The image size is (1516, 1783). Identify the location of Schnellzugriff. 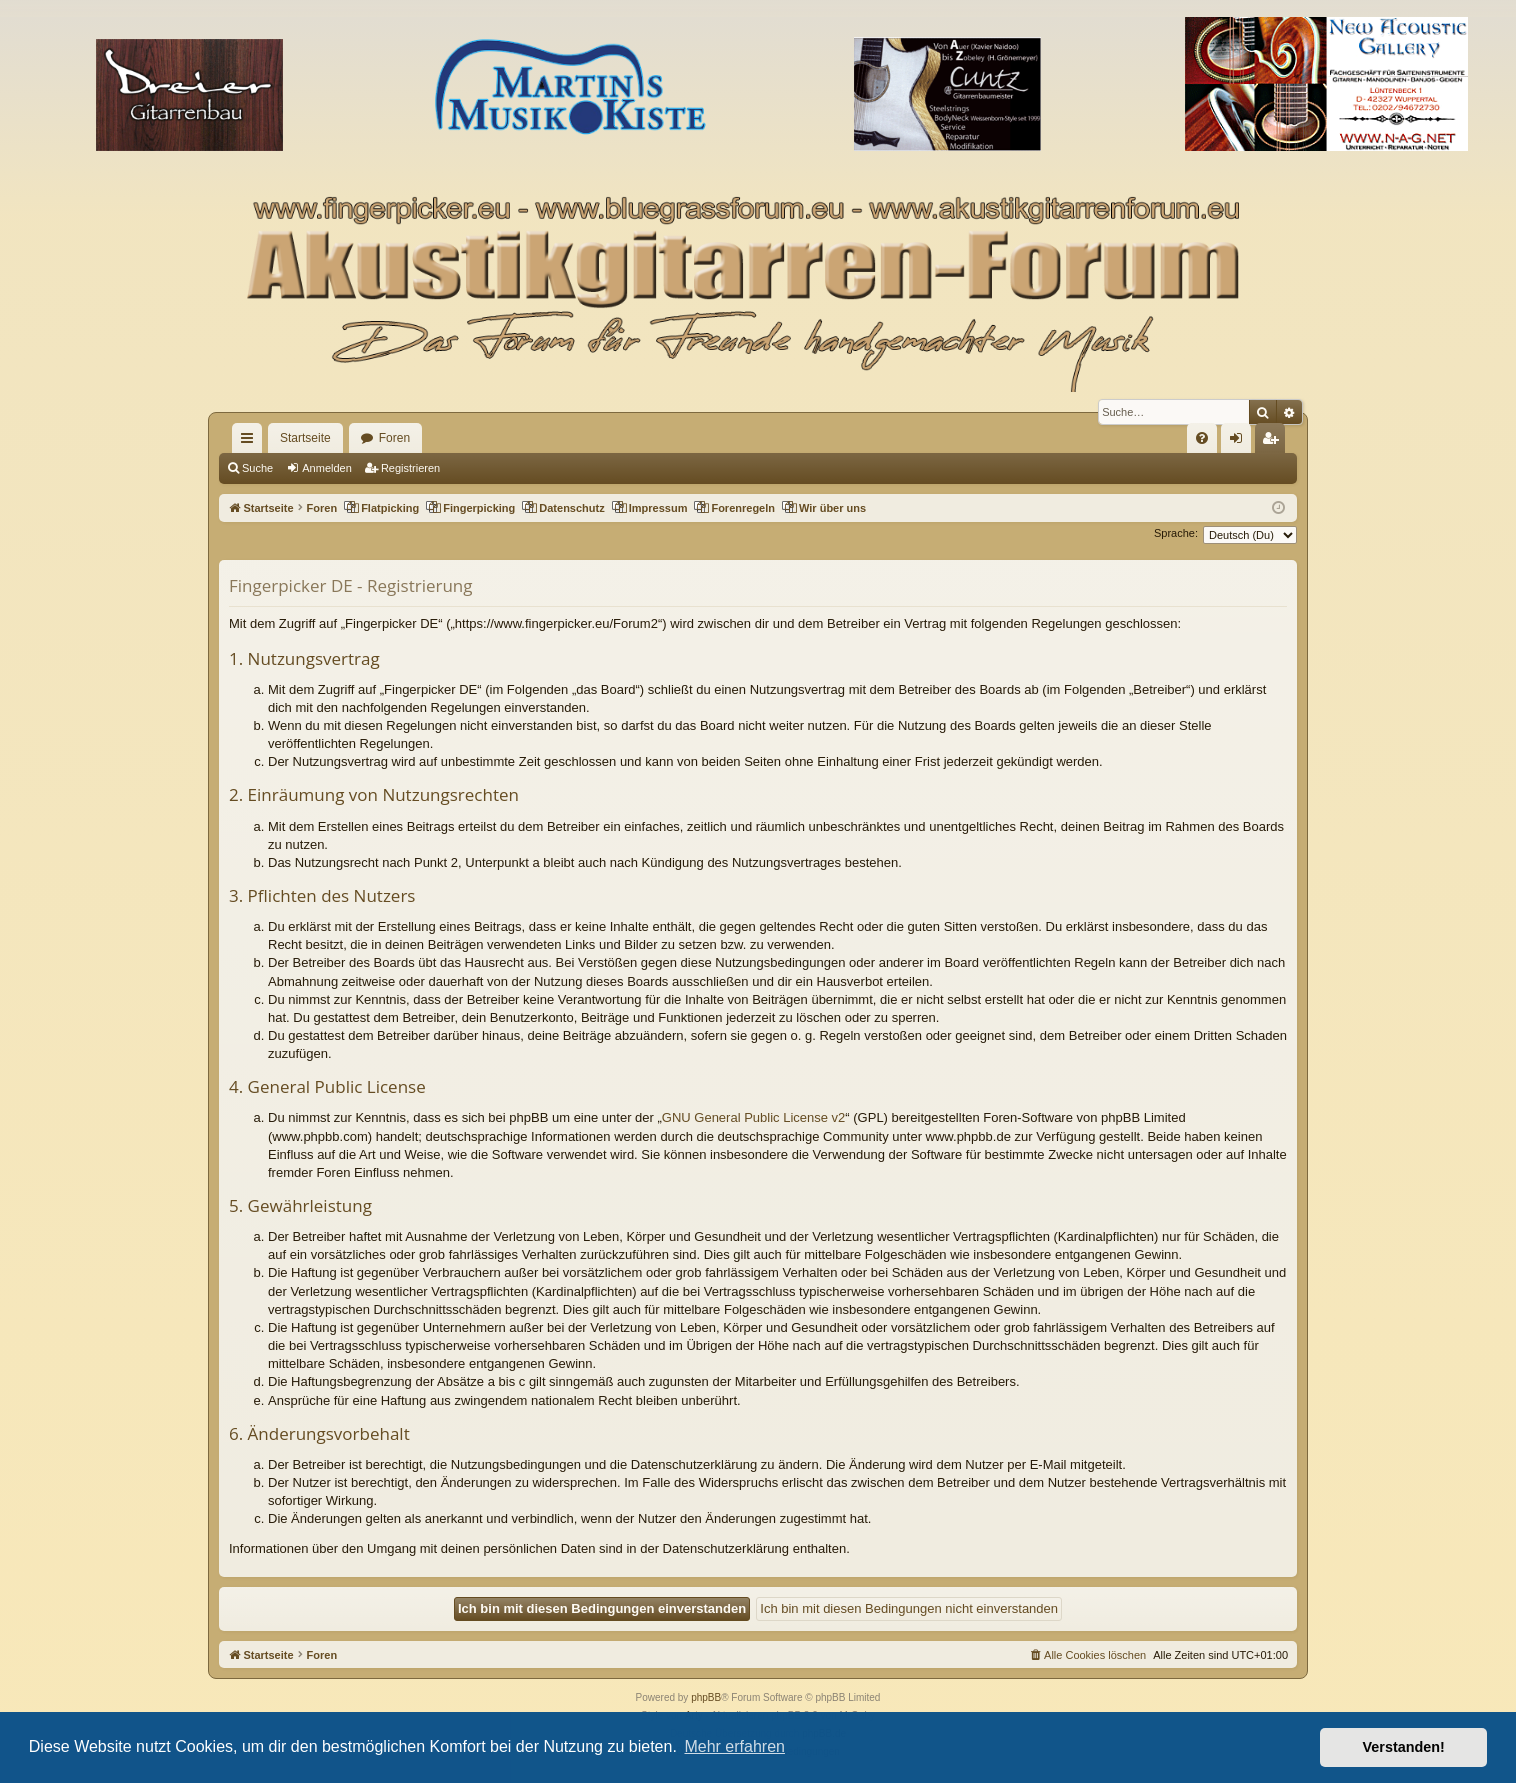
(251, 442).